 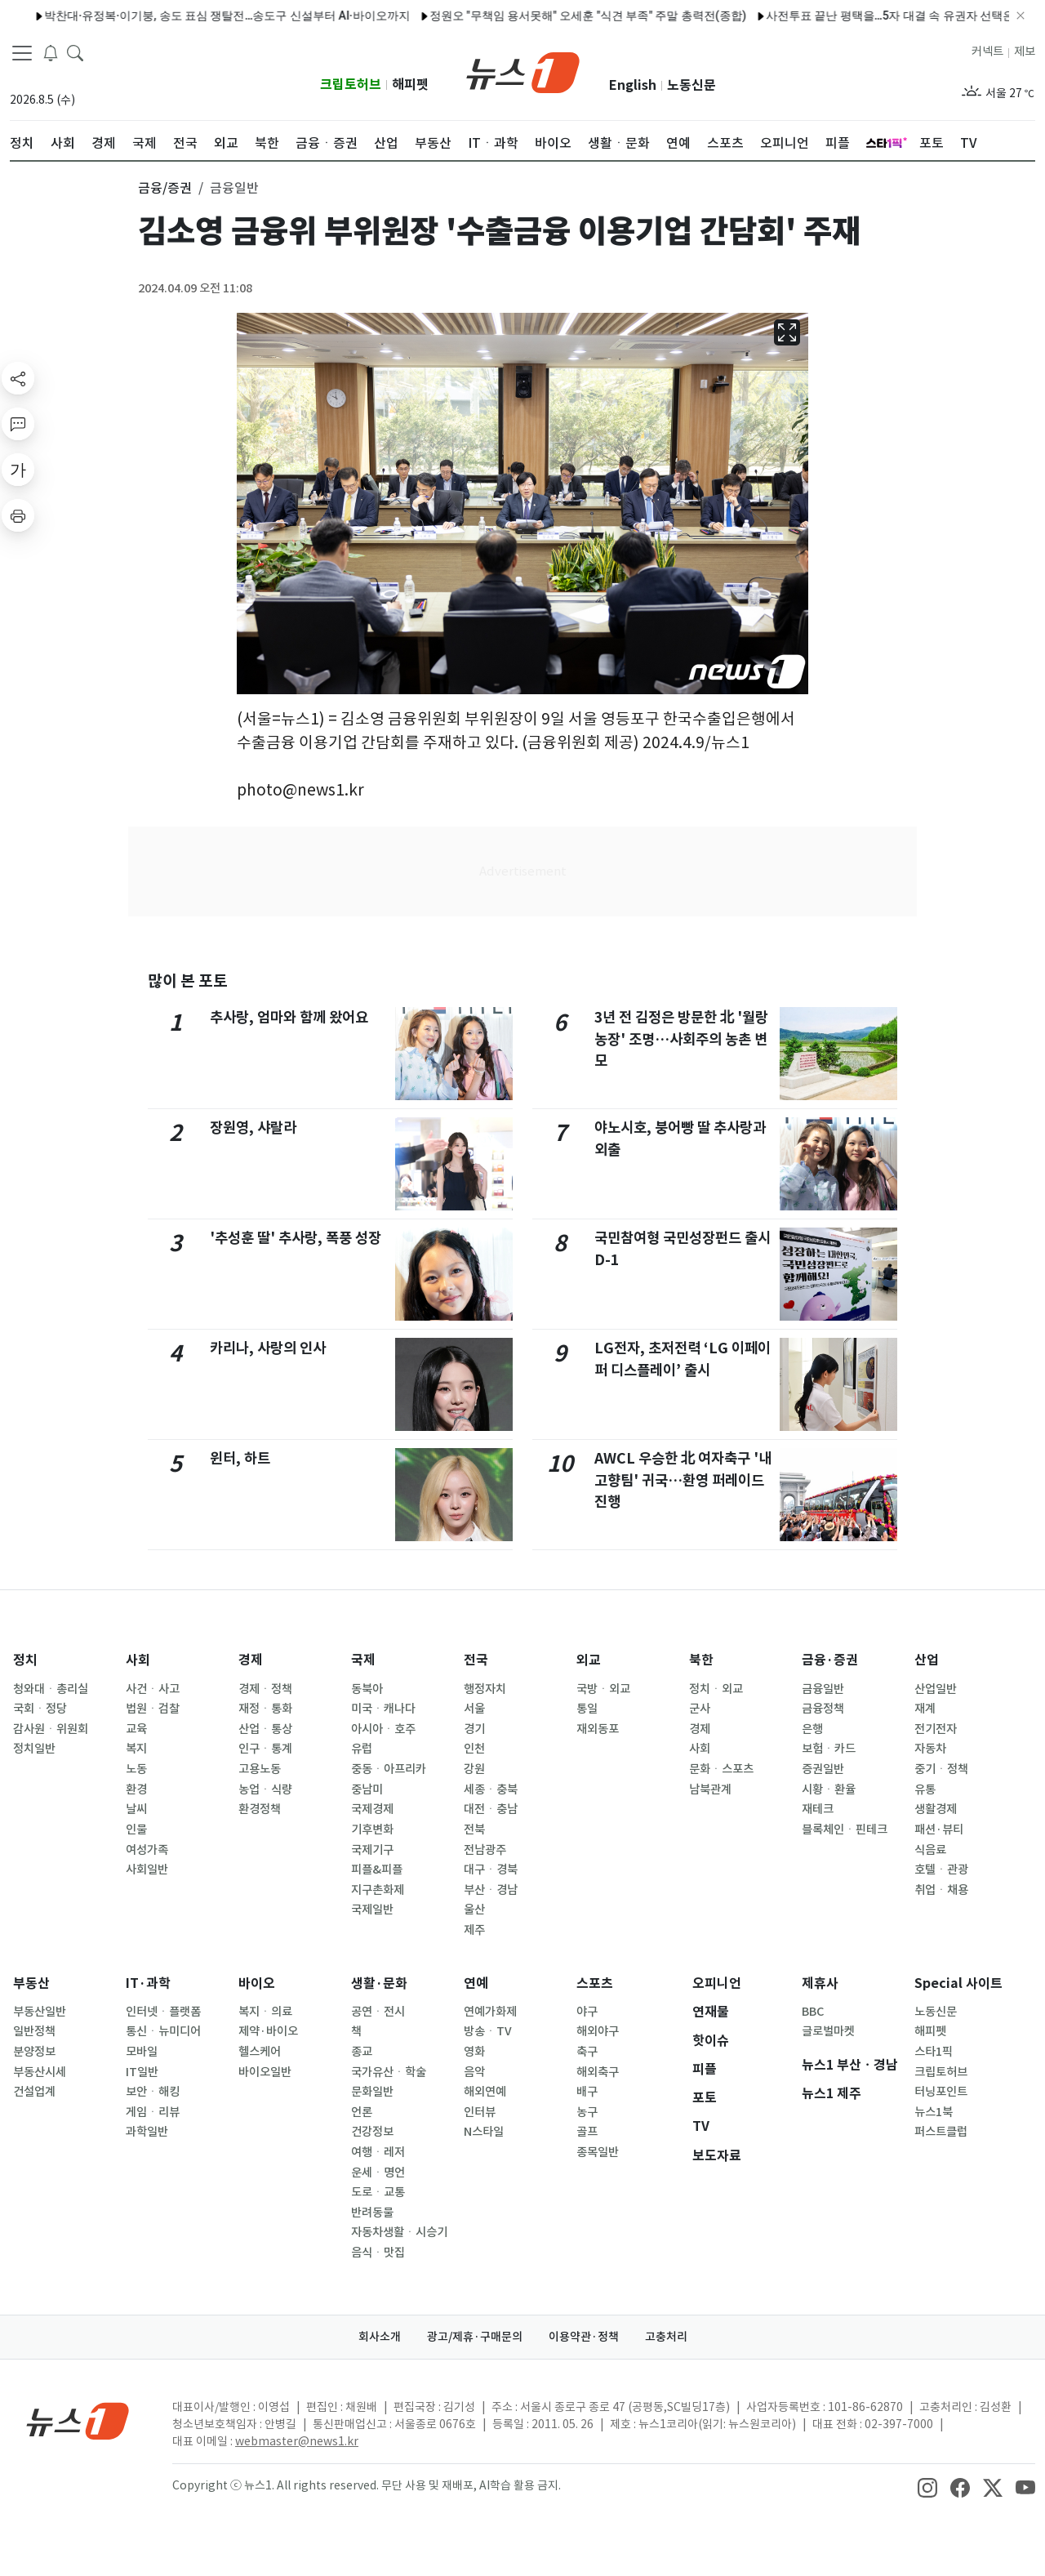 I want to click on 행정자치, so click(x=485, y=1689).